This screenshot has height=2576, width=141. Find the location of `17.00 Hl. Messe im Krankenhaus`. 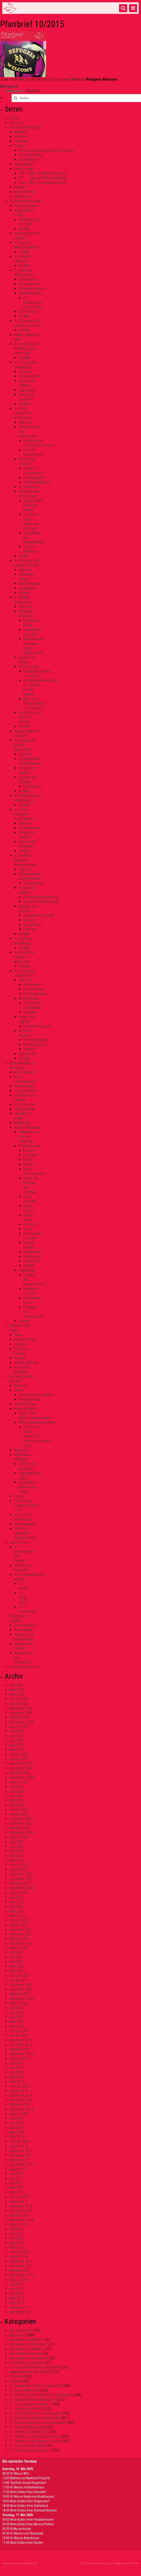

17.00 Hl. Messe im Krankenhaus is located at coordinates (23, 2487).